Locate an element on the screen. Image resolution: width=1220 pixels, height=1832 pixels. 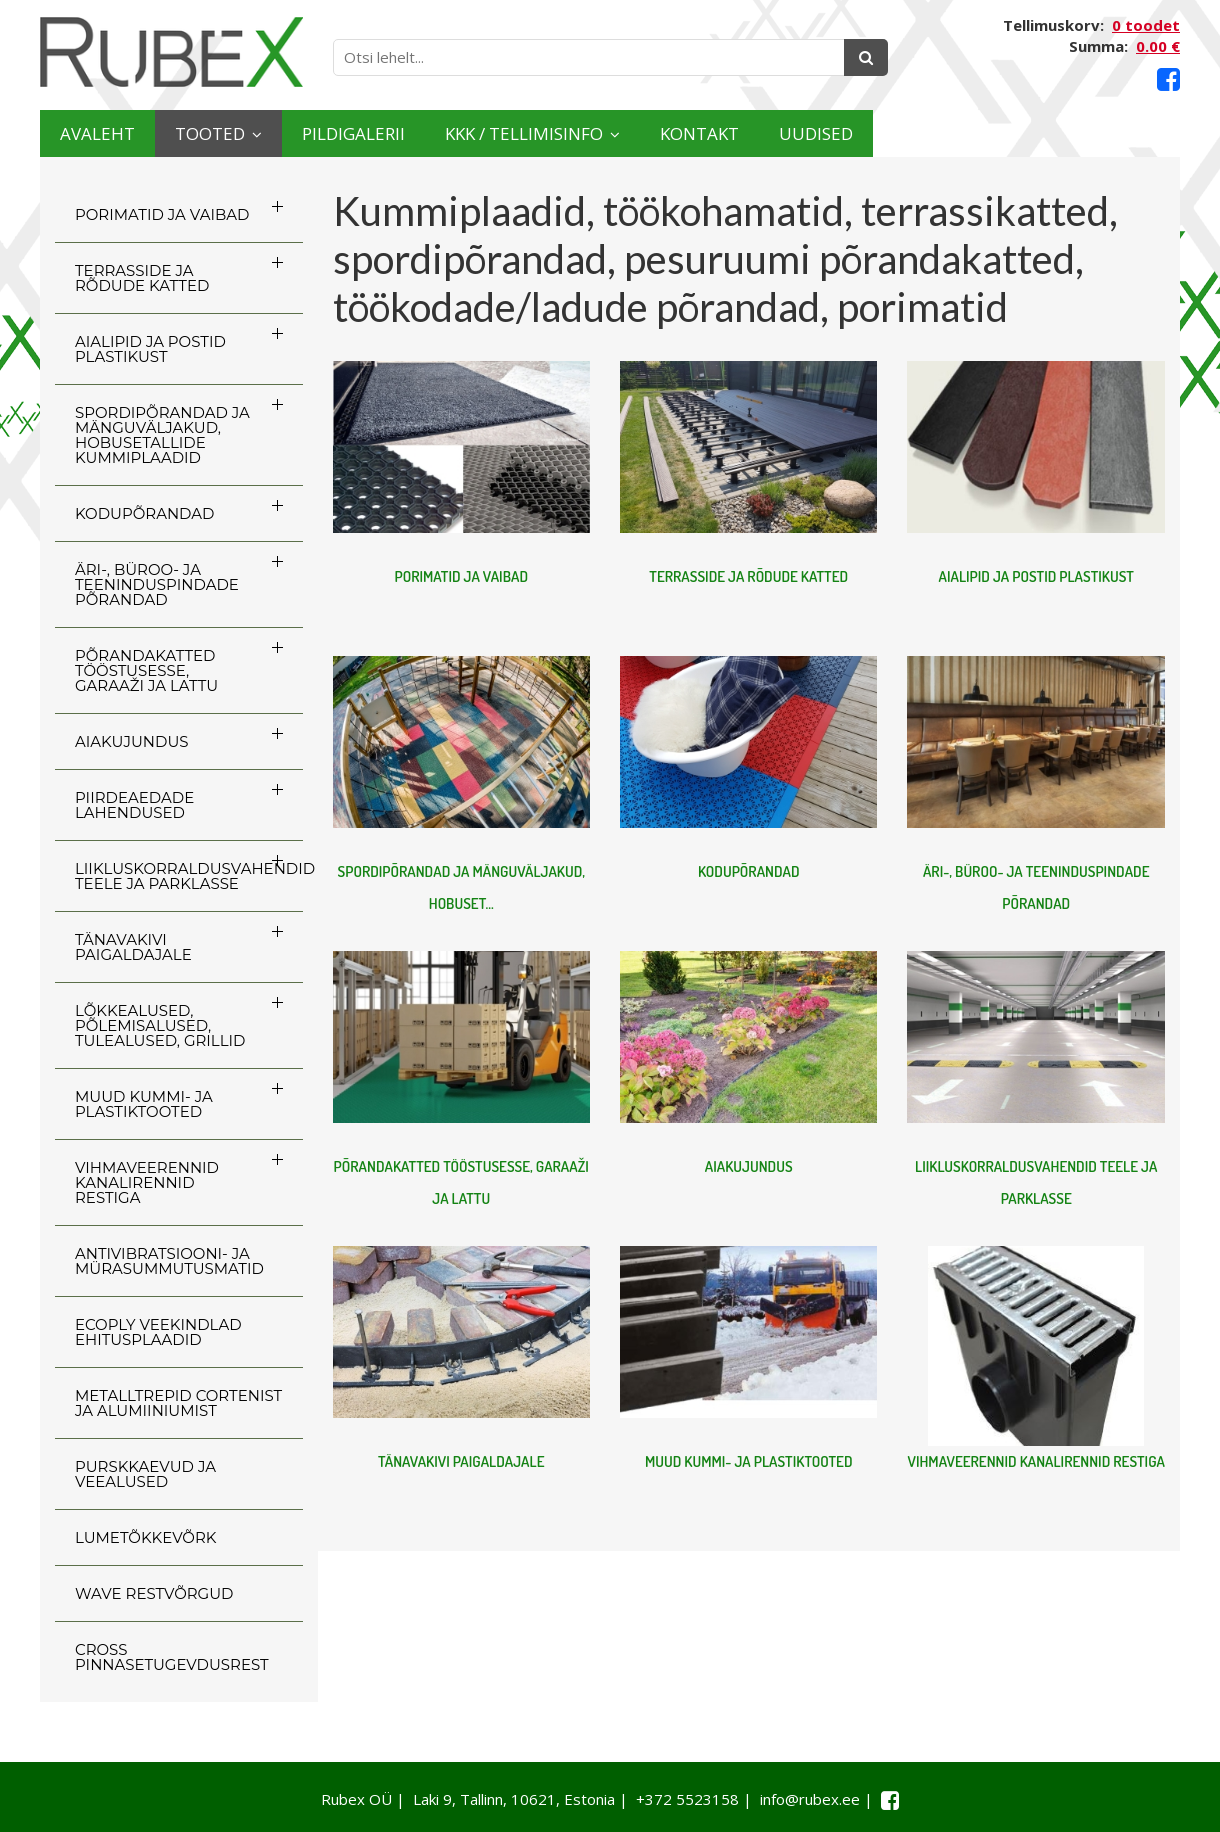
AIAKUJUNDUS is located at coordinates (132, 741).